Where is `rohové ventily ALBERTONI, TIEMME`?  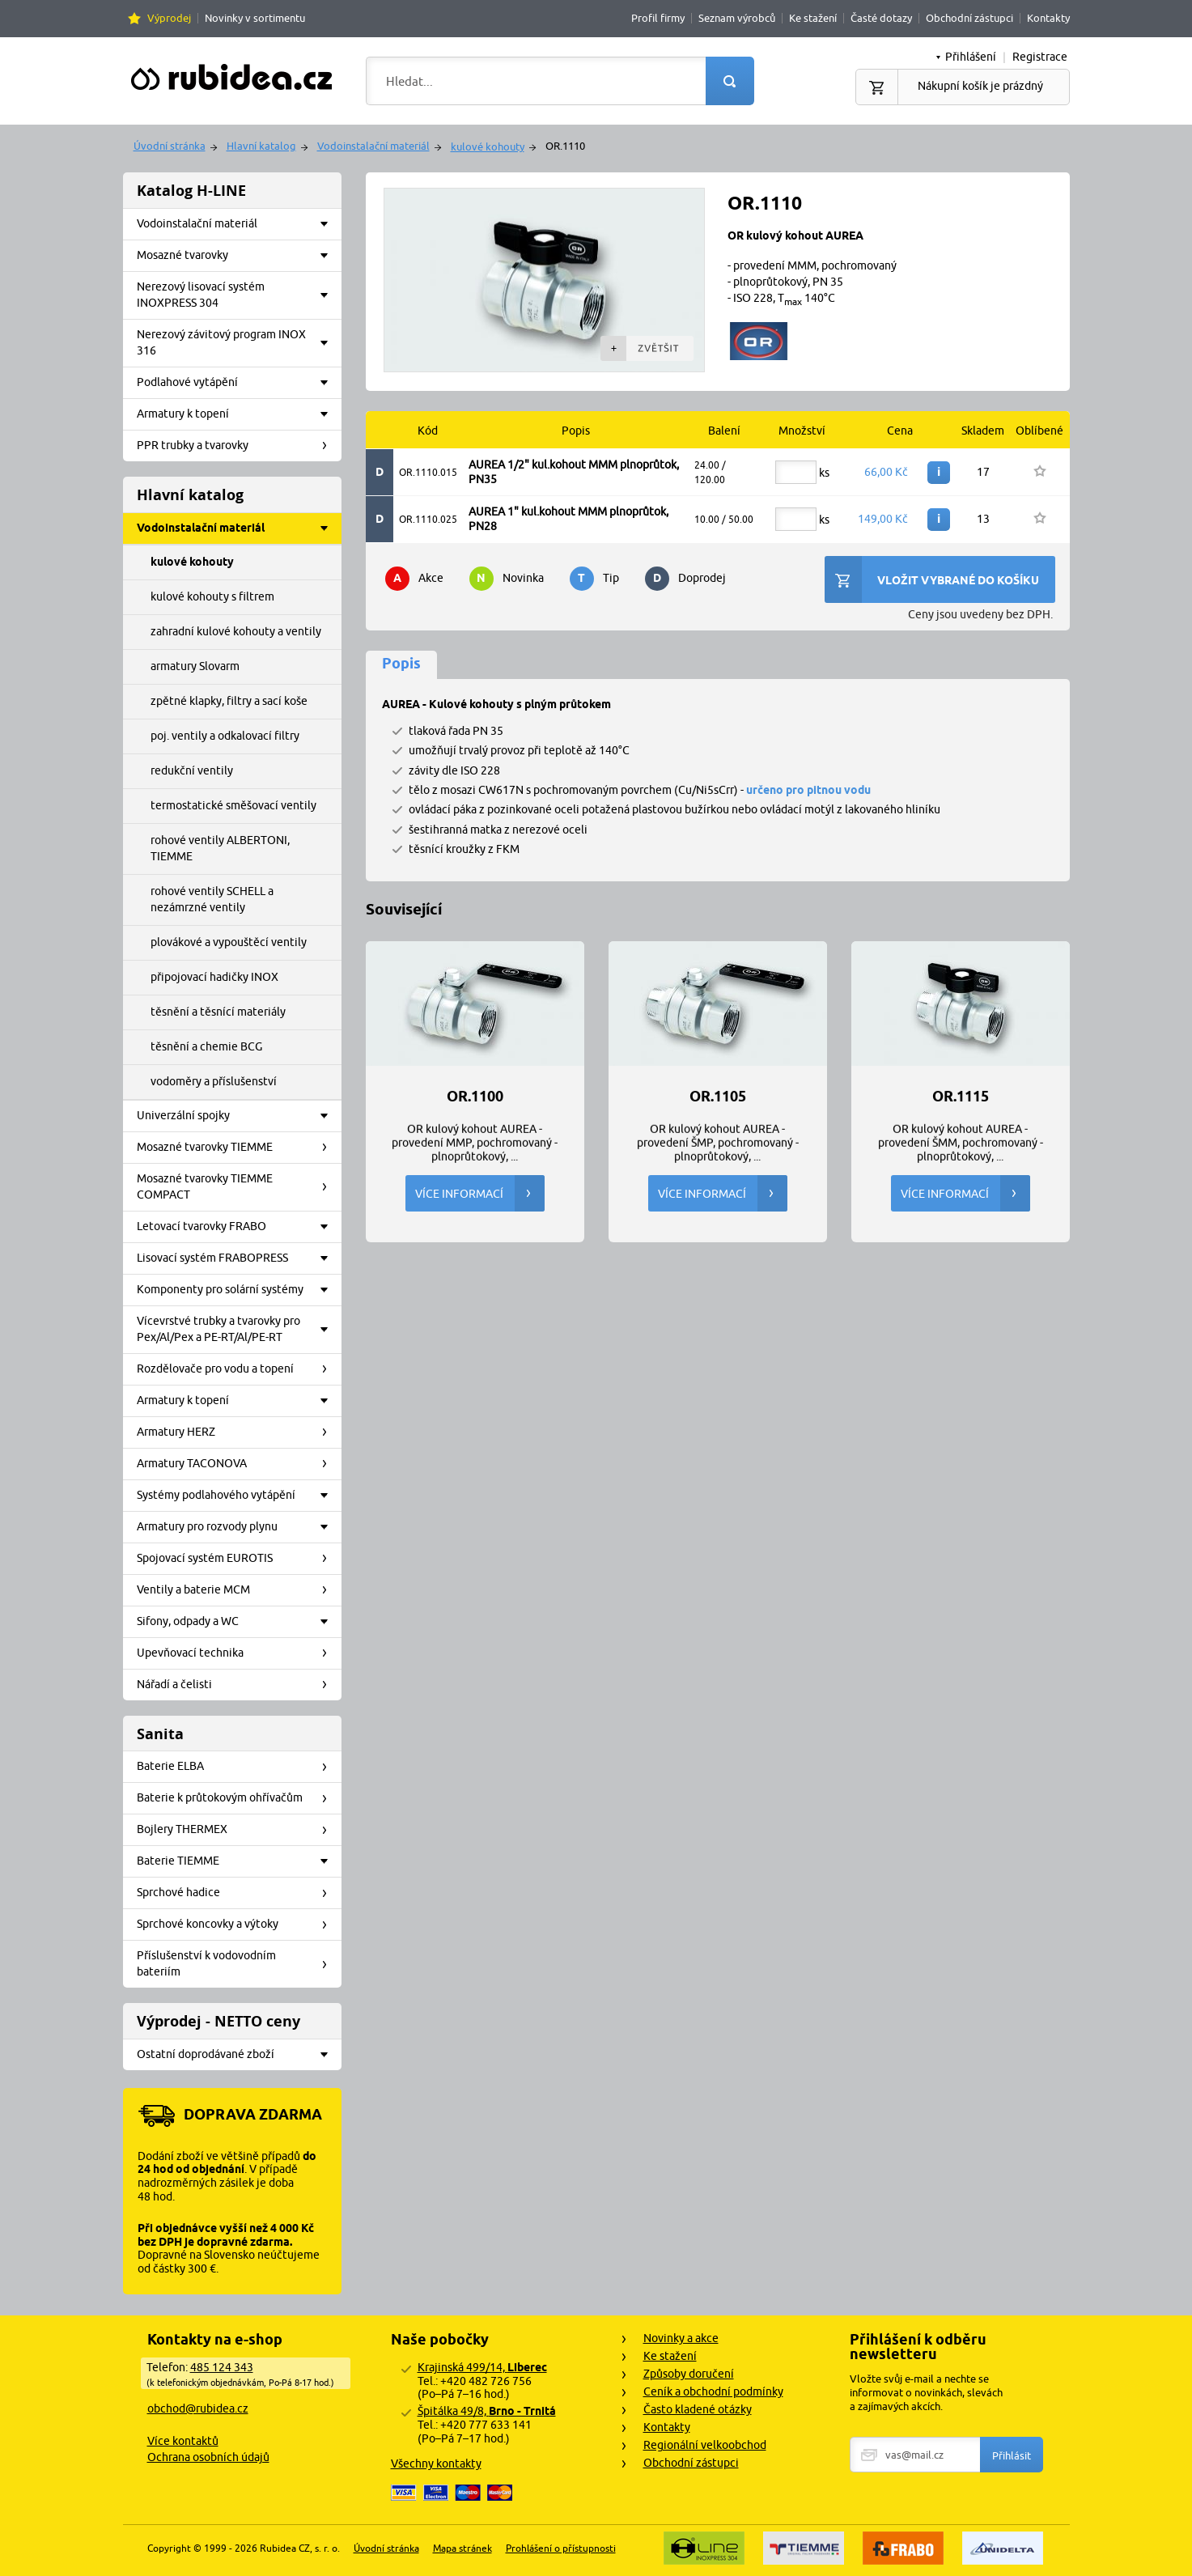
rohové ventily ALBERTONI, TIEMME is located at coordinates (220, 848).